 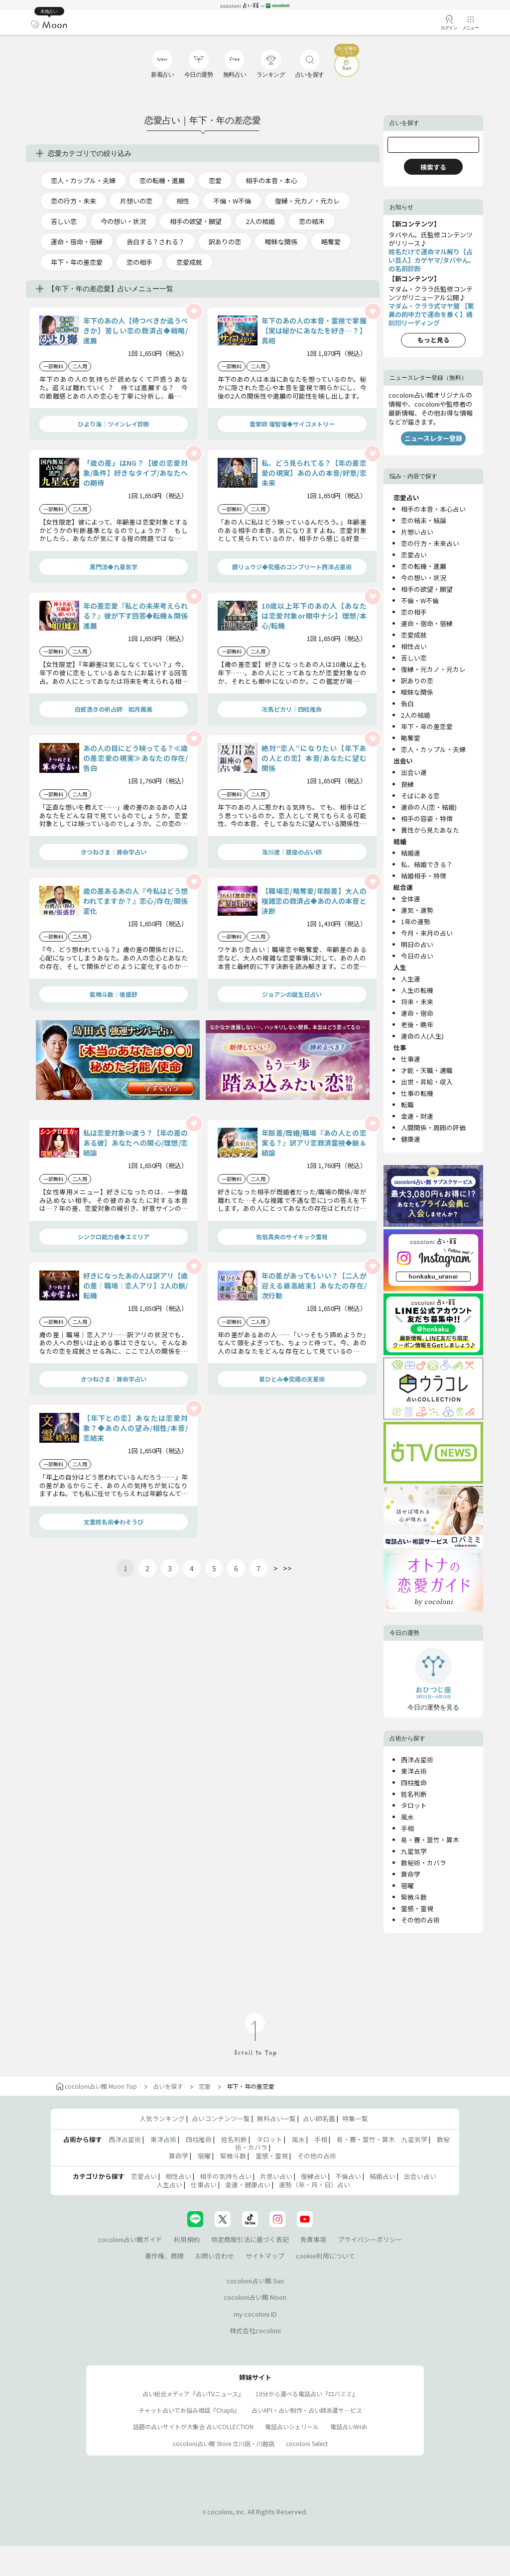 I want to click on 手相, so click(x=407, y=1828).